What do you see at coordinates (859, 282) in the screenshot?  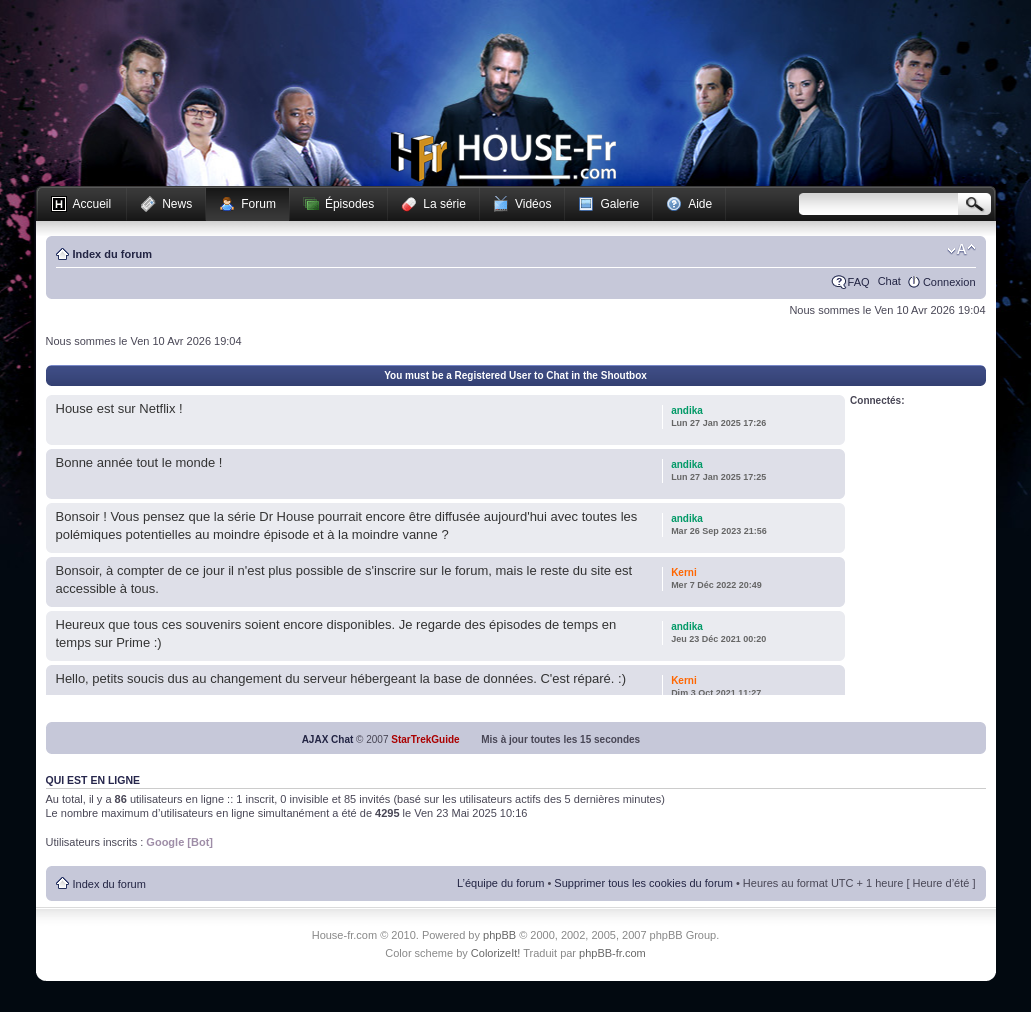 I see `FAQ` at bounding box center [859, 282].